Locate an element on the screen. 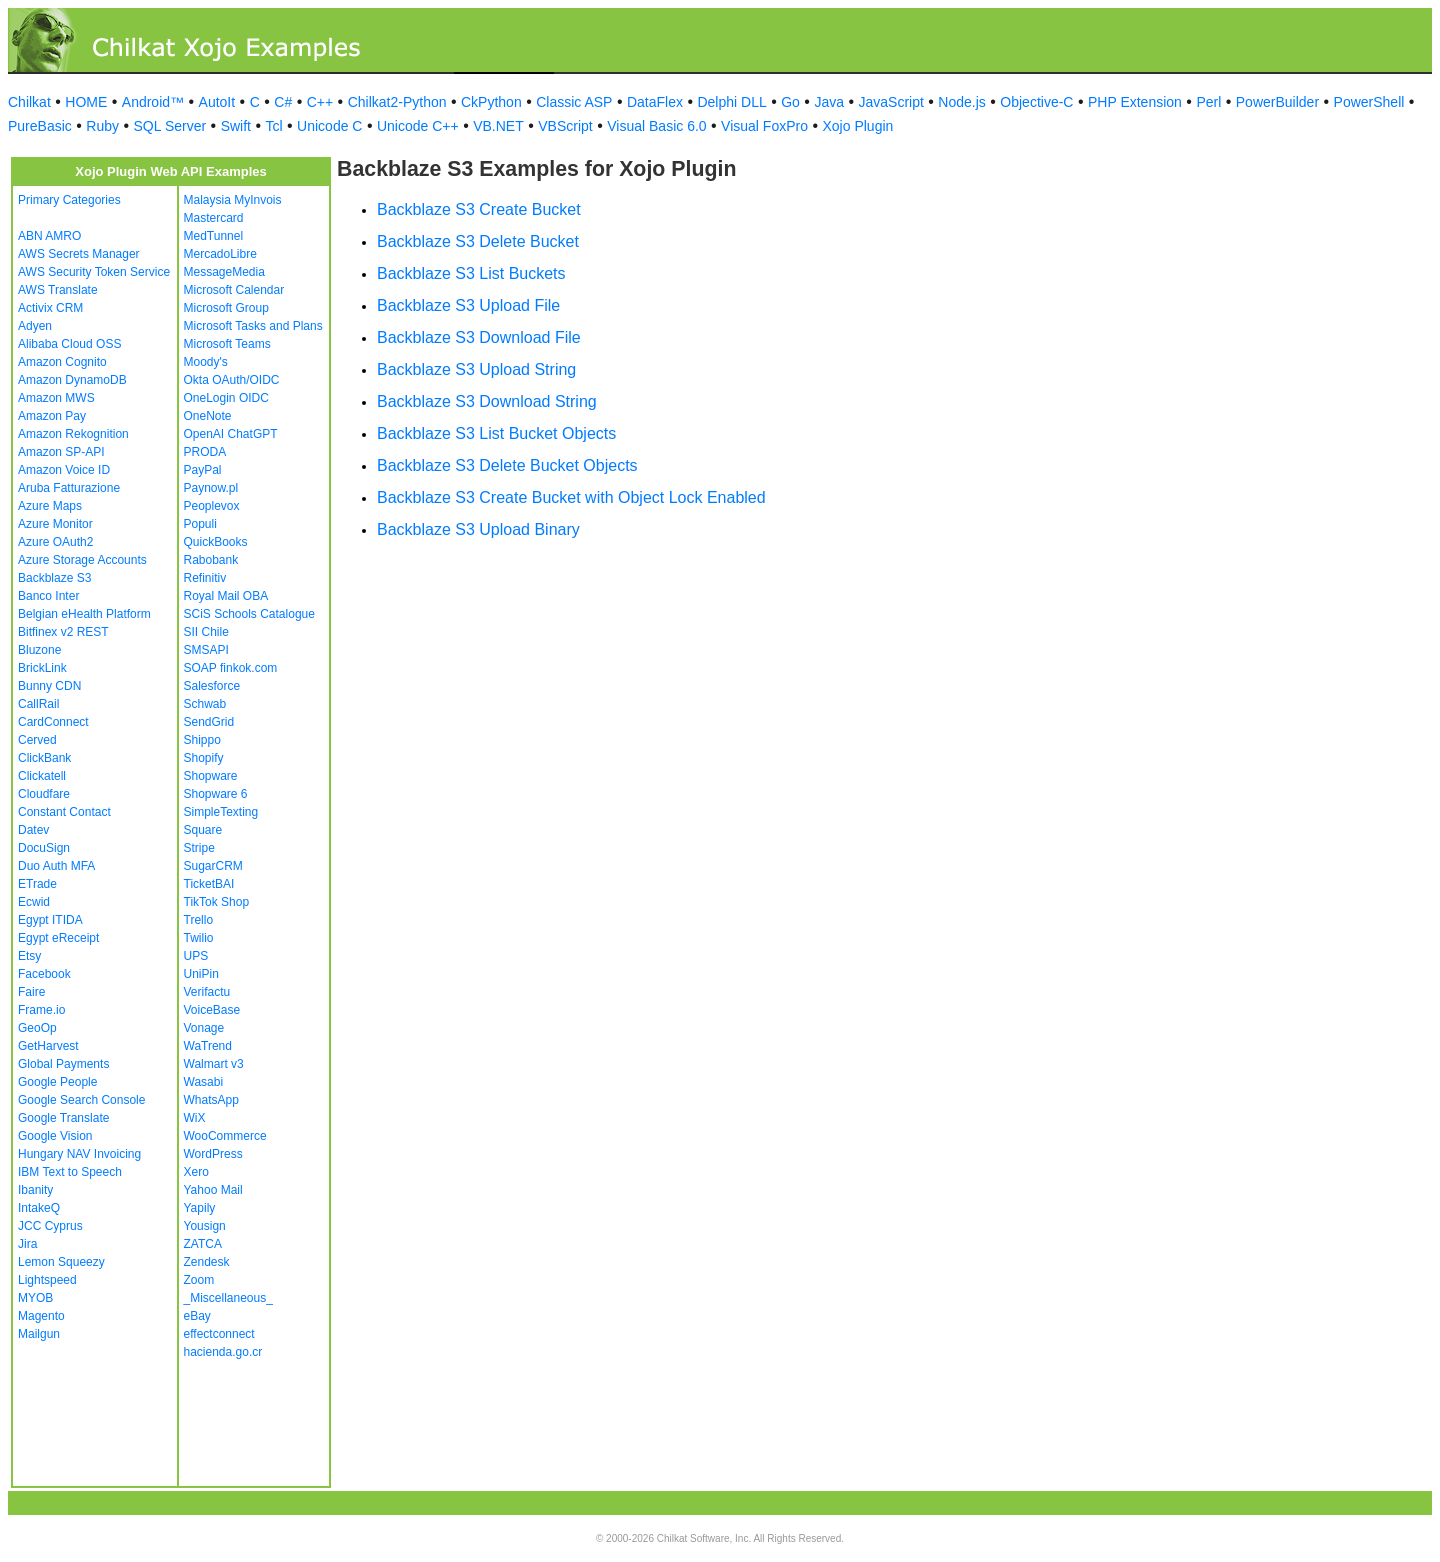 The height and width of the screenshot is (1562, 1440). Hungary NAV Invoicing is located at coordinates (79, 1154).